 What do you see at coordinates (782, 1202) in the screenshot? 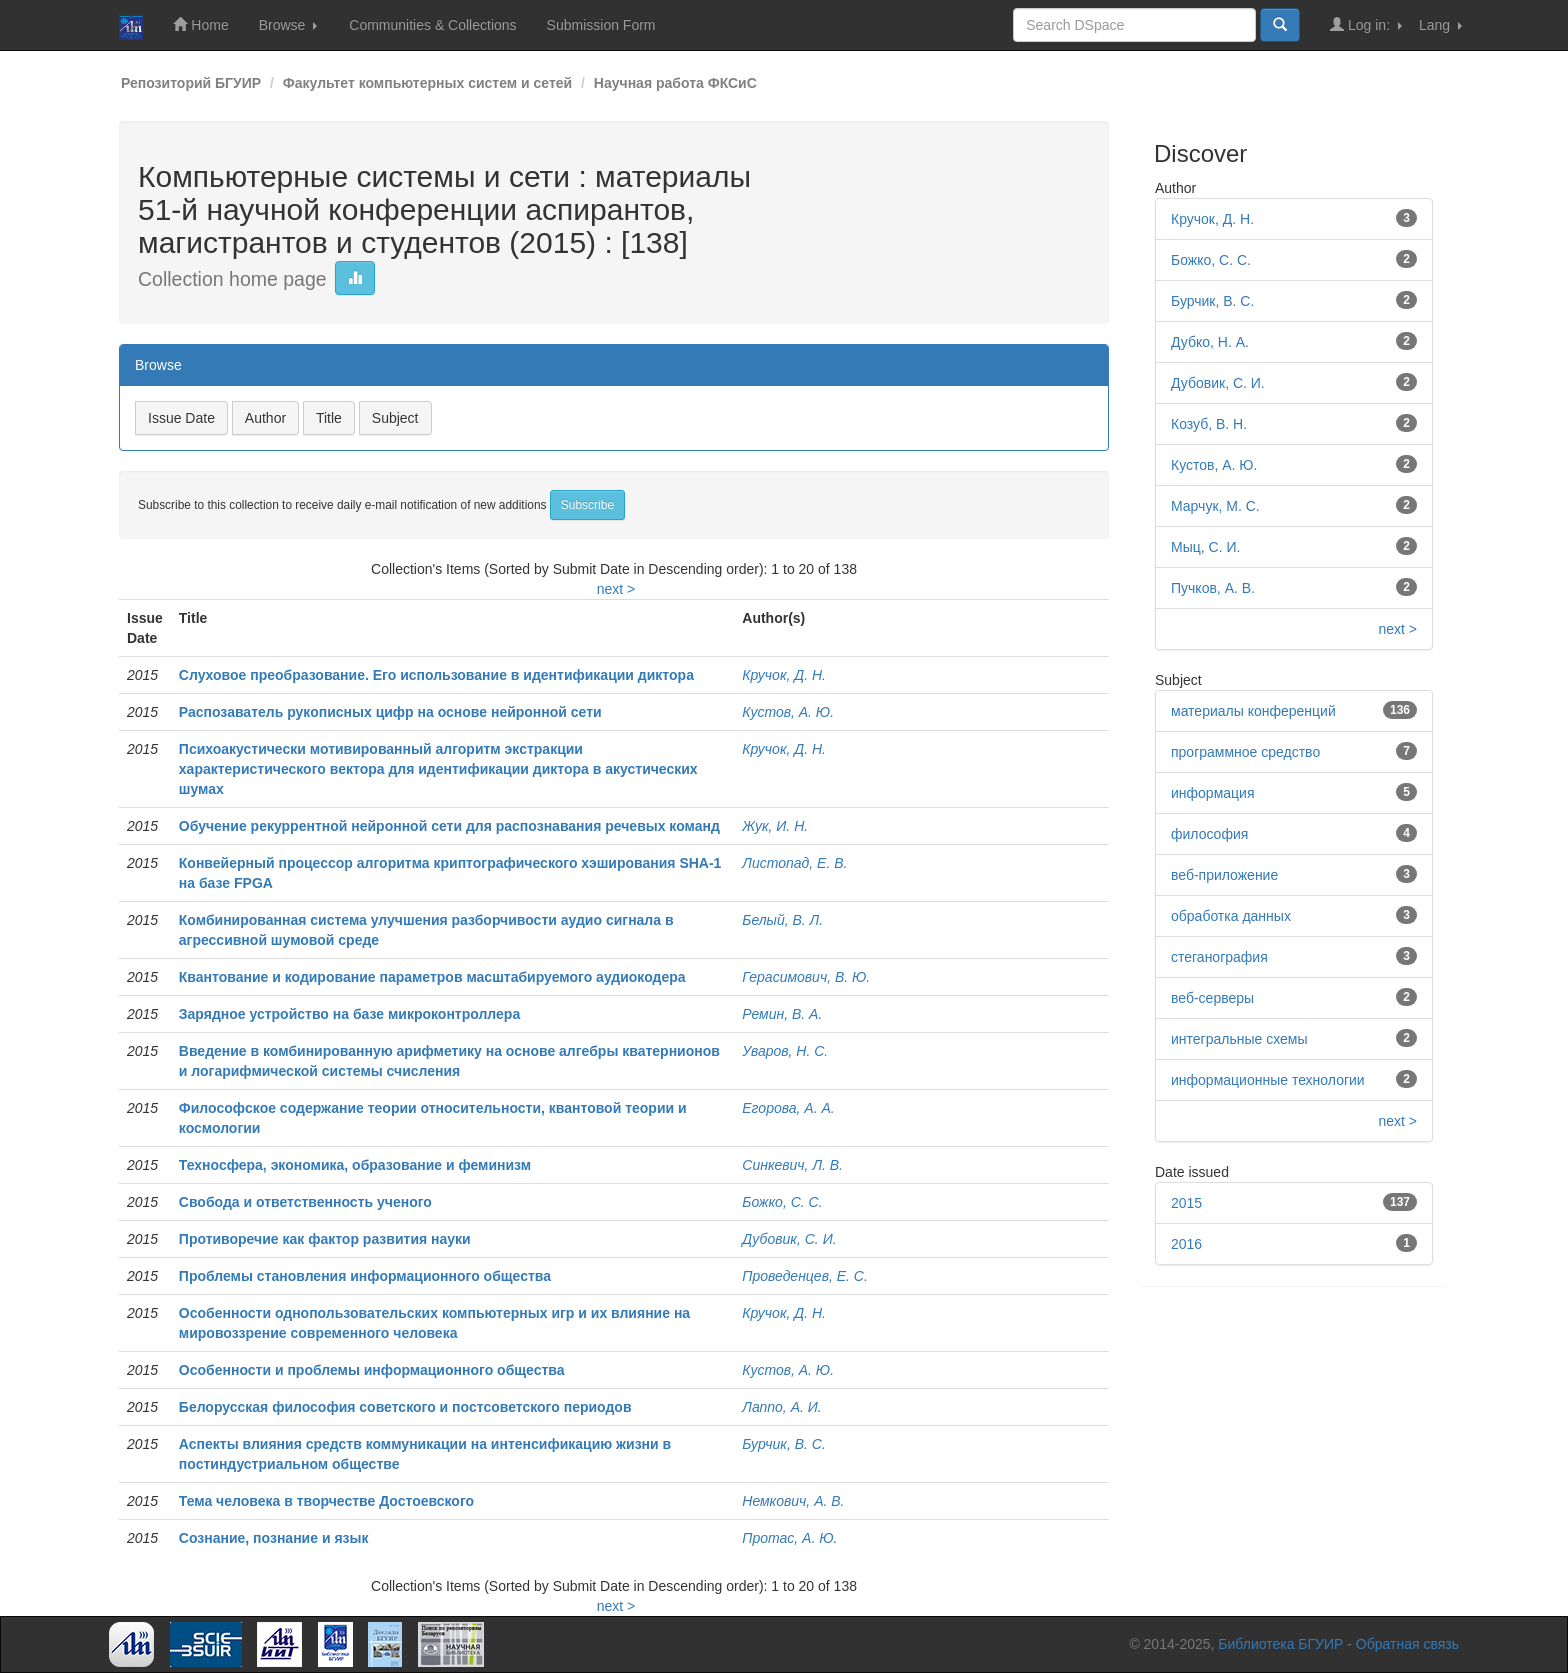
I see `Божко, С. С.` at bounding box center [782, 1202].